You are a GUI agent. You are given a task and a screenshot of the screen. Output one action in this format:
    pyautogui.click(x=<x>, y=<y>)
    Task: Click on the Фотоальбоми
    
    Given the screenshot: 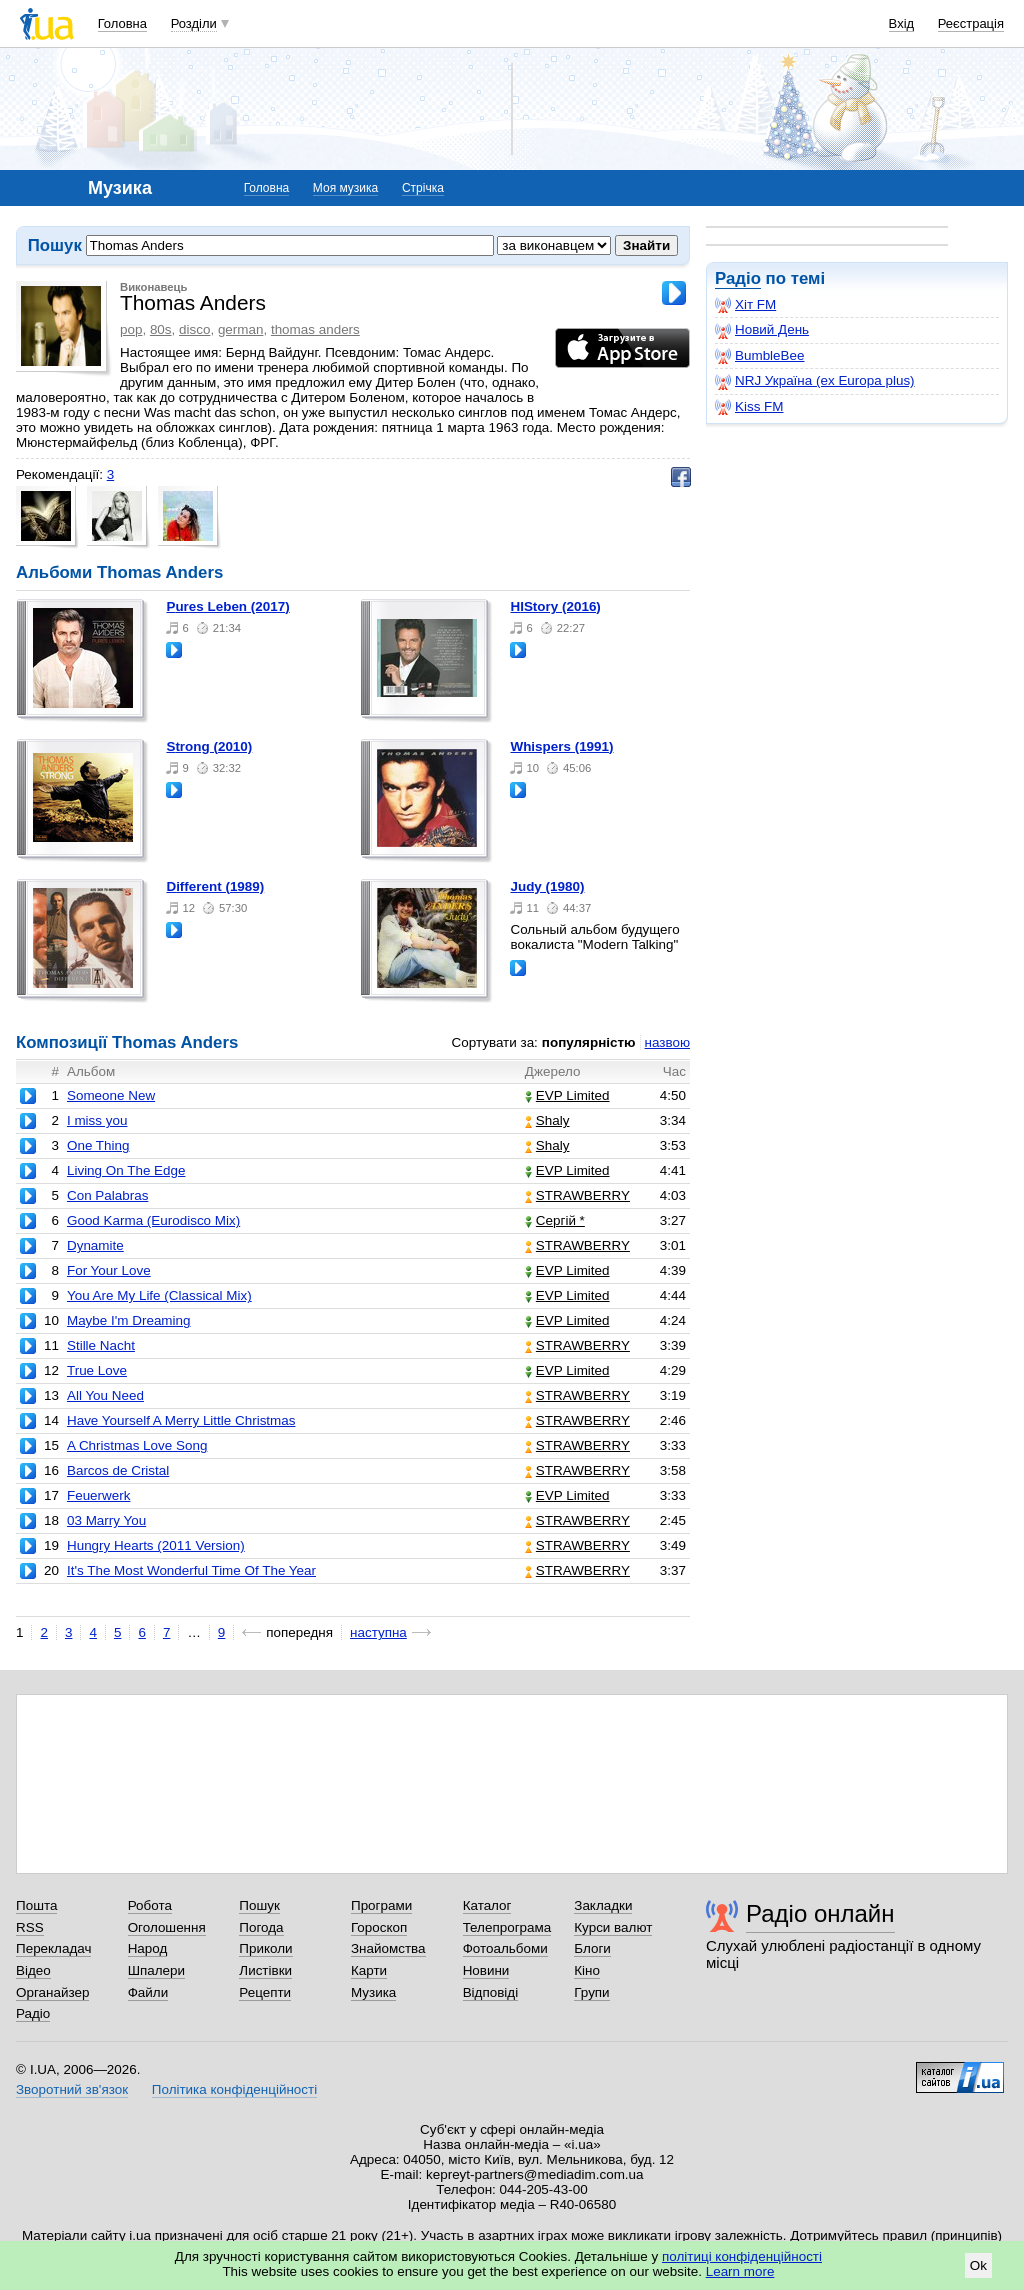 What is the action you would take?
    pyautogui.click(x=505, y=1948)
    